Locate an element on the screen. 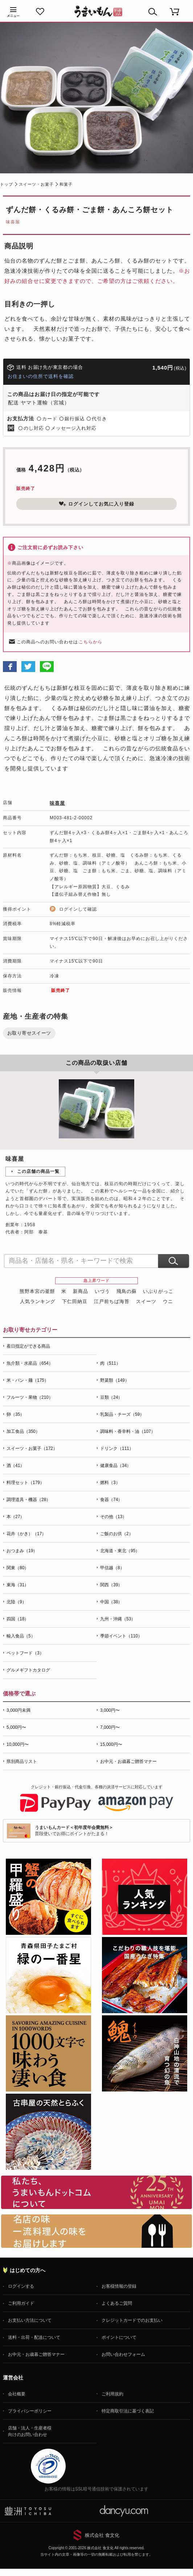  株式会社 食文化 is located at coordinates (102, 2535).